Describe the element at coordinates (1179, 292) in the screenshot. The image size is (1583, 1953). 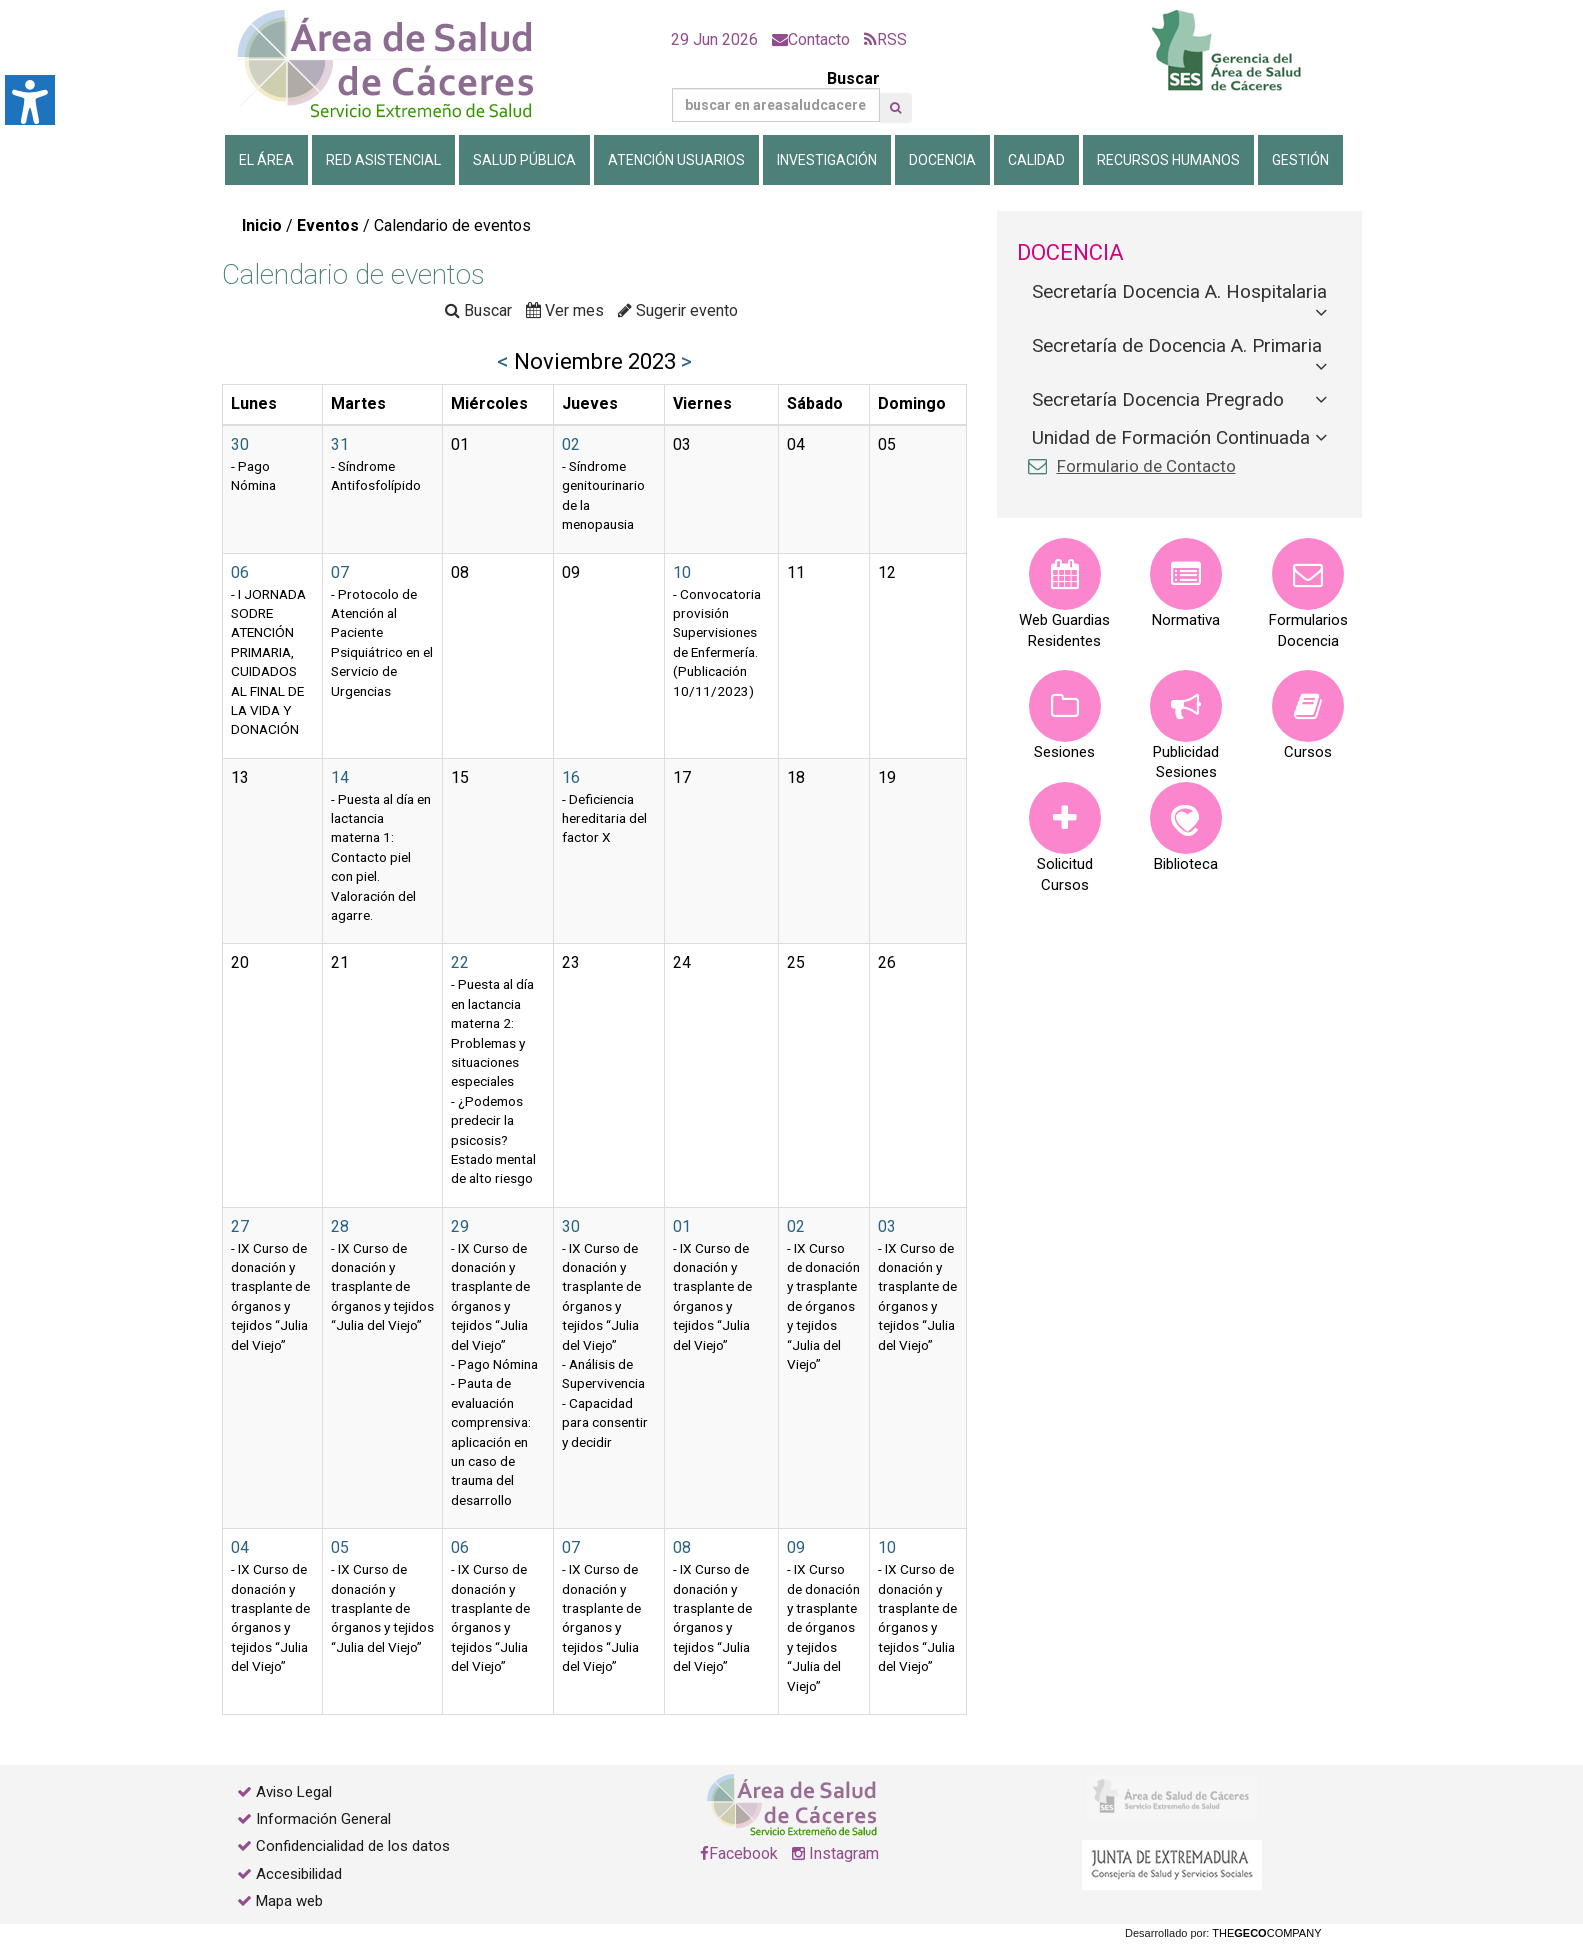
I see `[tab]` at that location.